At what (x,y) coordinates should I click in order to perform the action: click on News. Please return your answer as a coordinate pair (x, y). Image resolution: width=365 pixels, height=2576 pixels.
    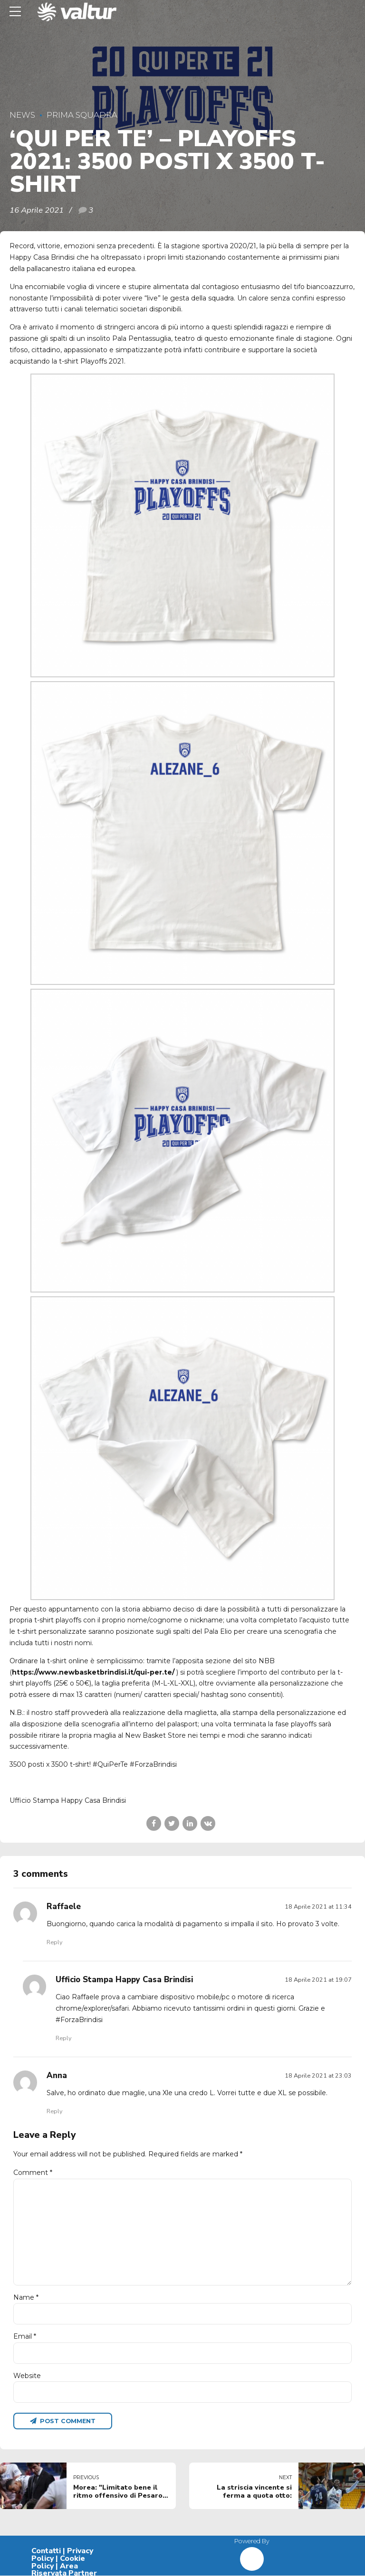
    Looking at the image, I should click on (22, 115).